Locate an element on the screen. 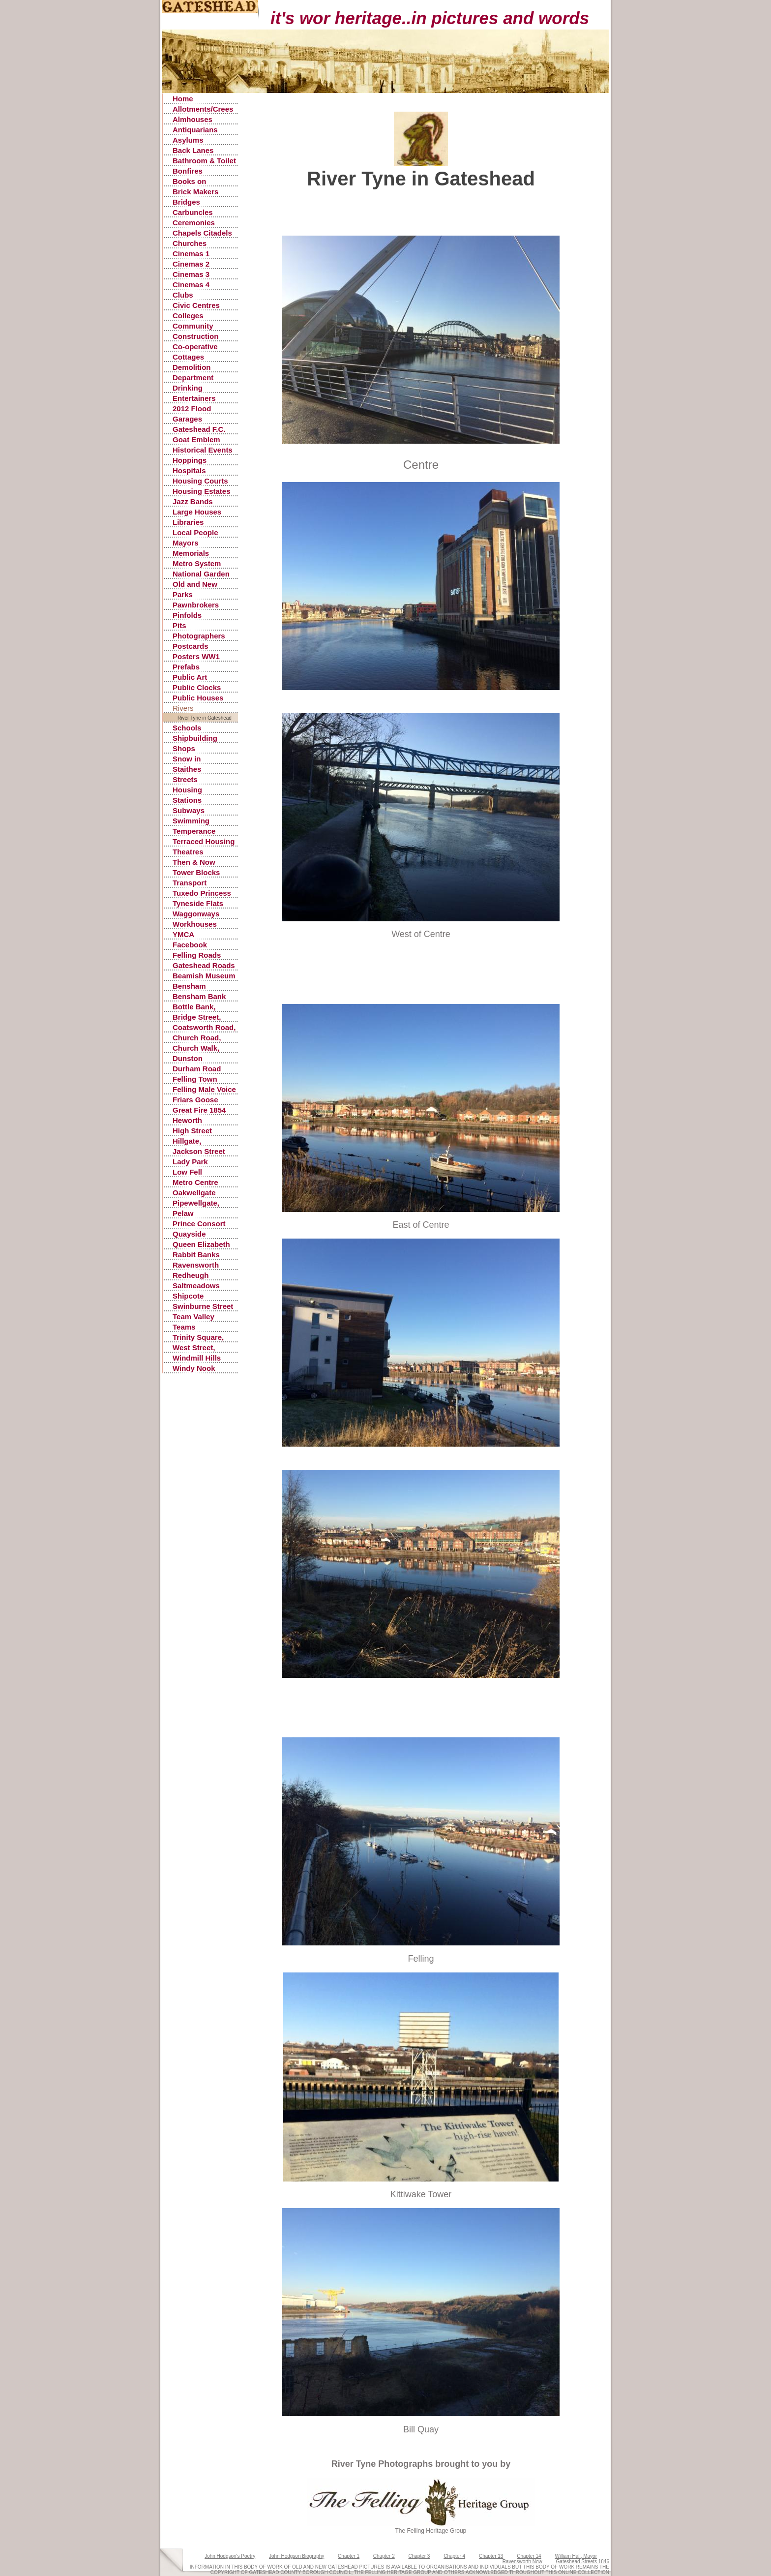  Back Lanes is located at coordinates (193, 150).